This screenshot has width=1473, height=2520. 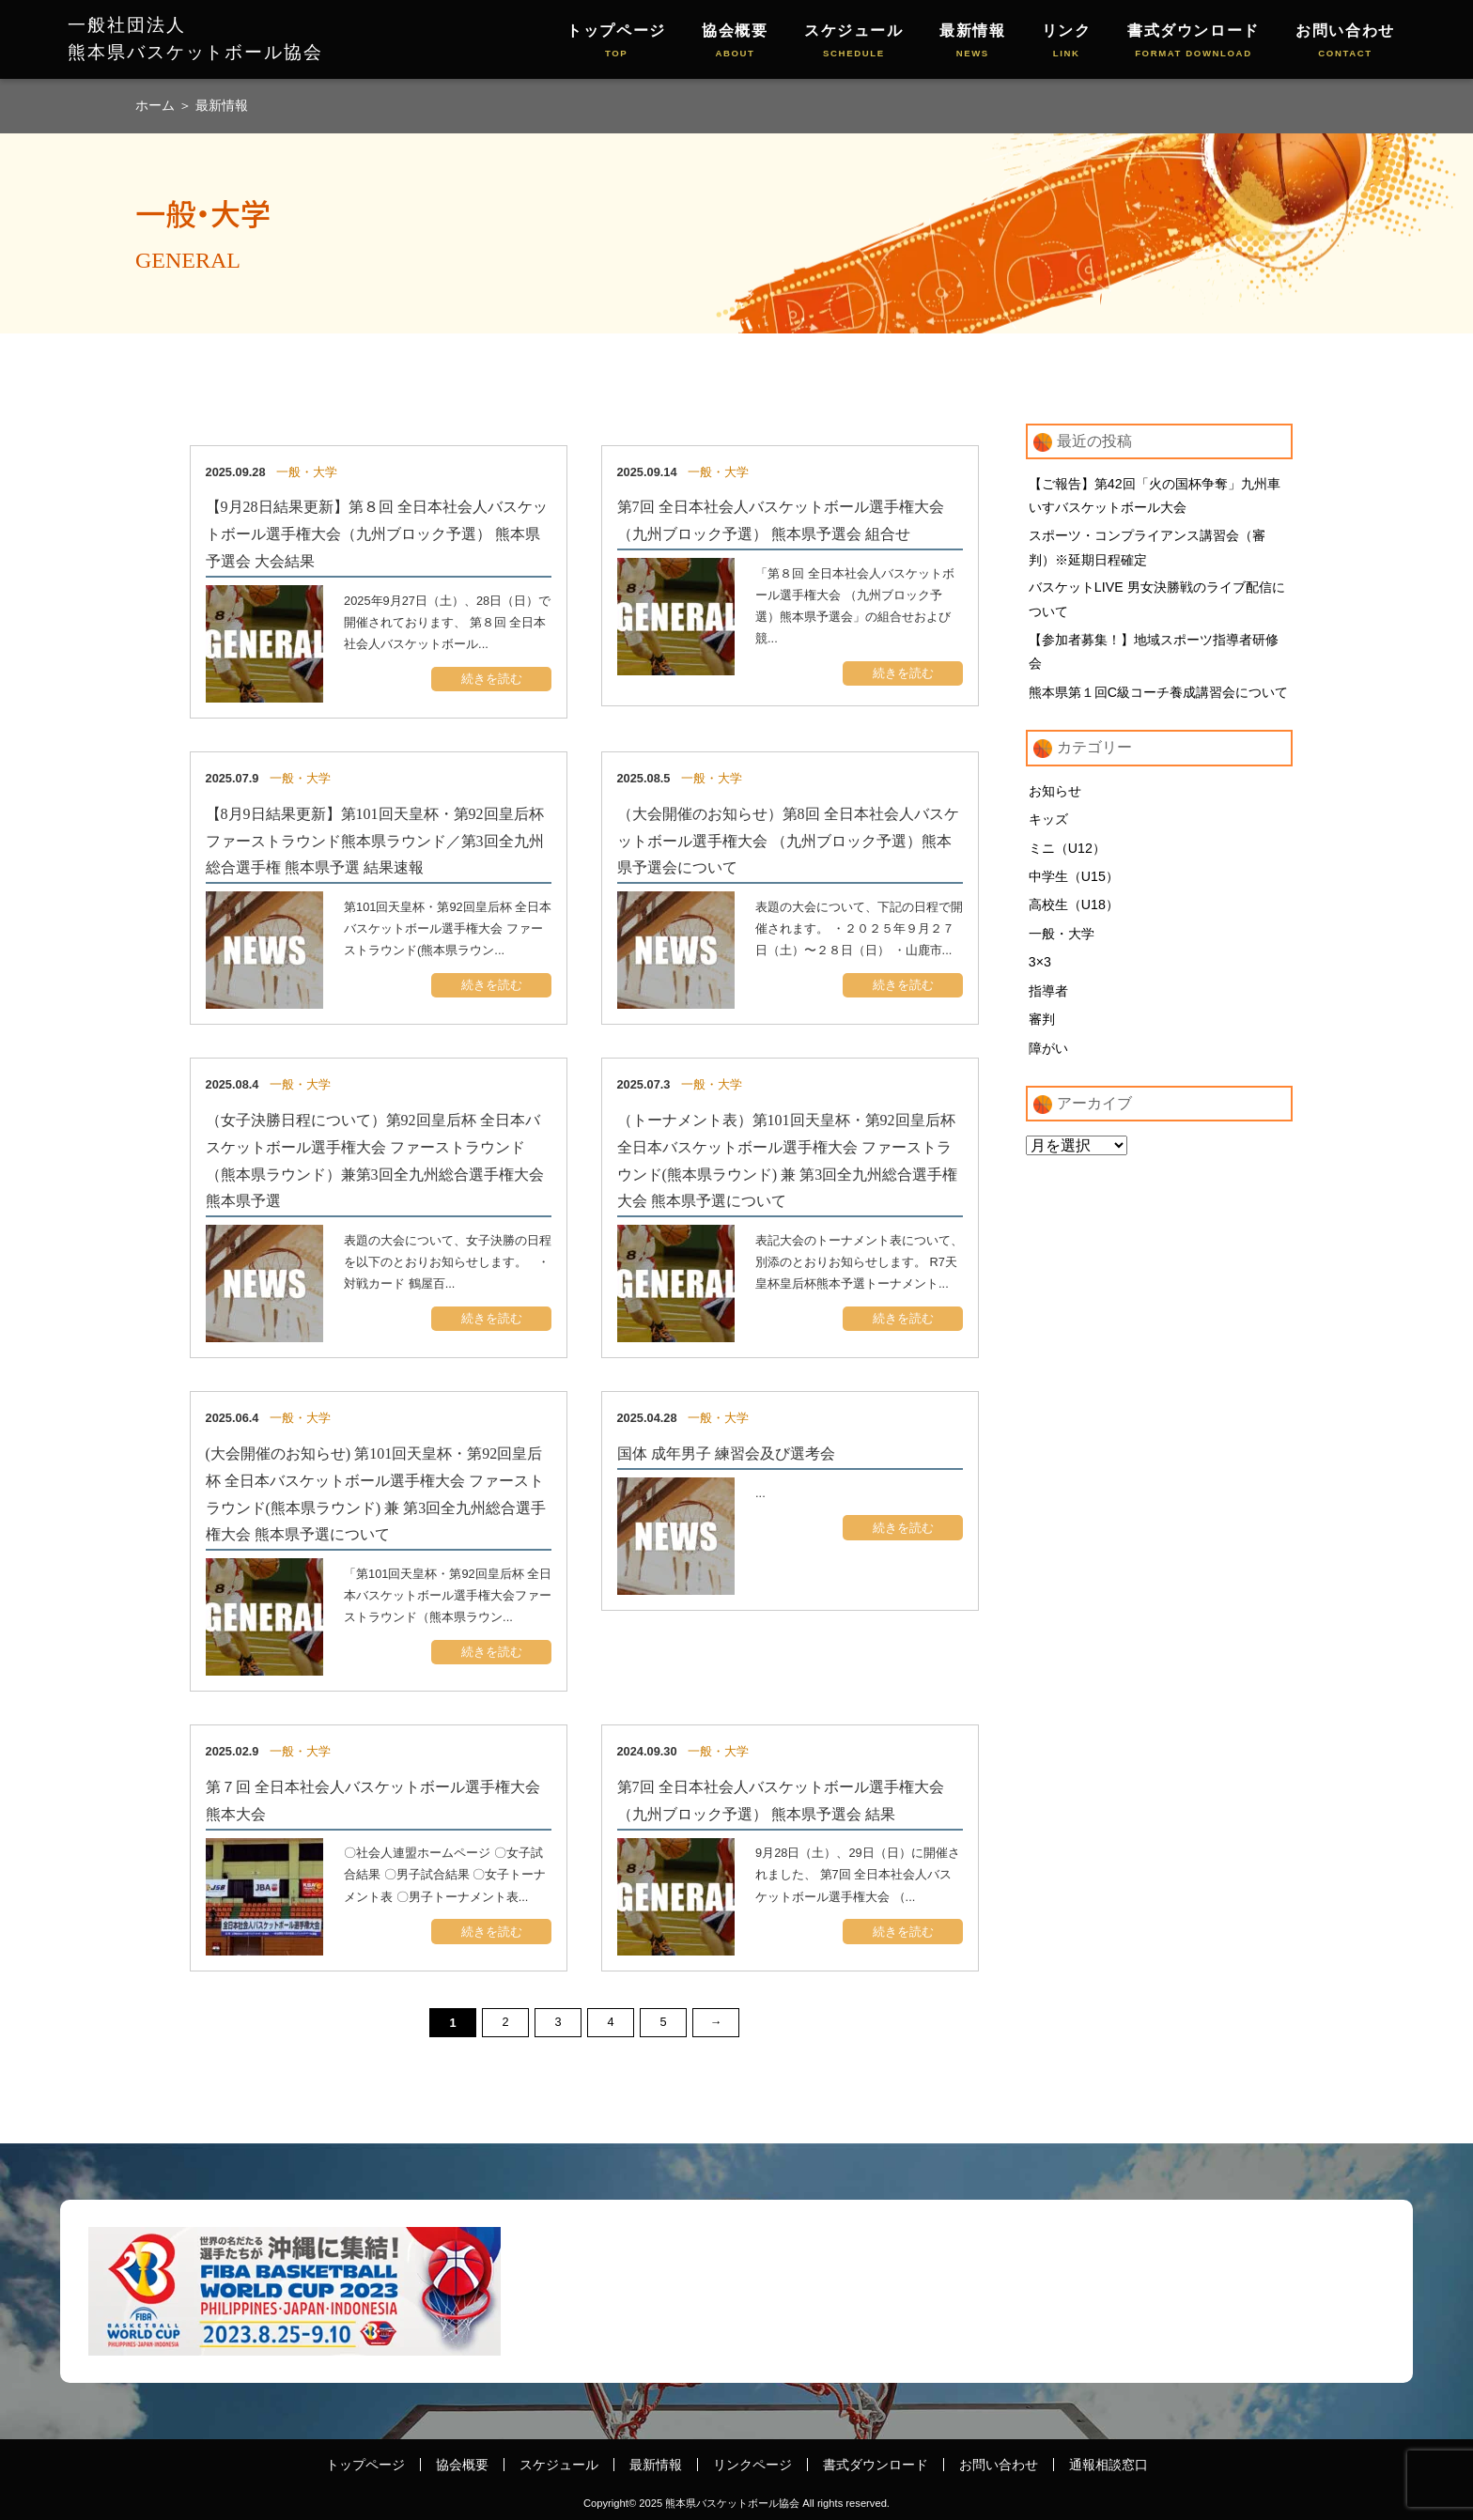 What do you see at coordinates (1108, 2464) in the screenshot?
I see `通報相談窓口` at bounding box center [1108, 2464].